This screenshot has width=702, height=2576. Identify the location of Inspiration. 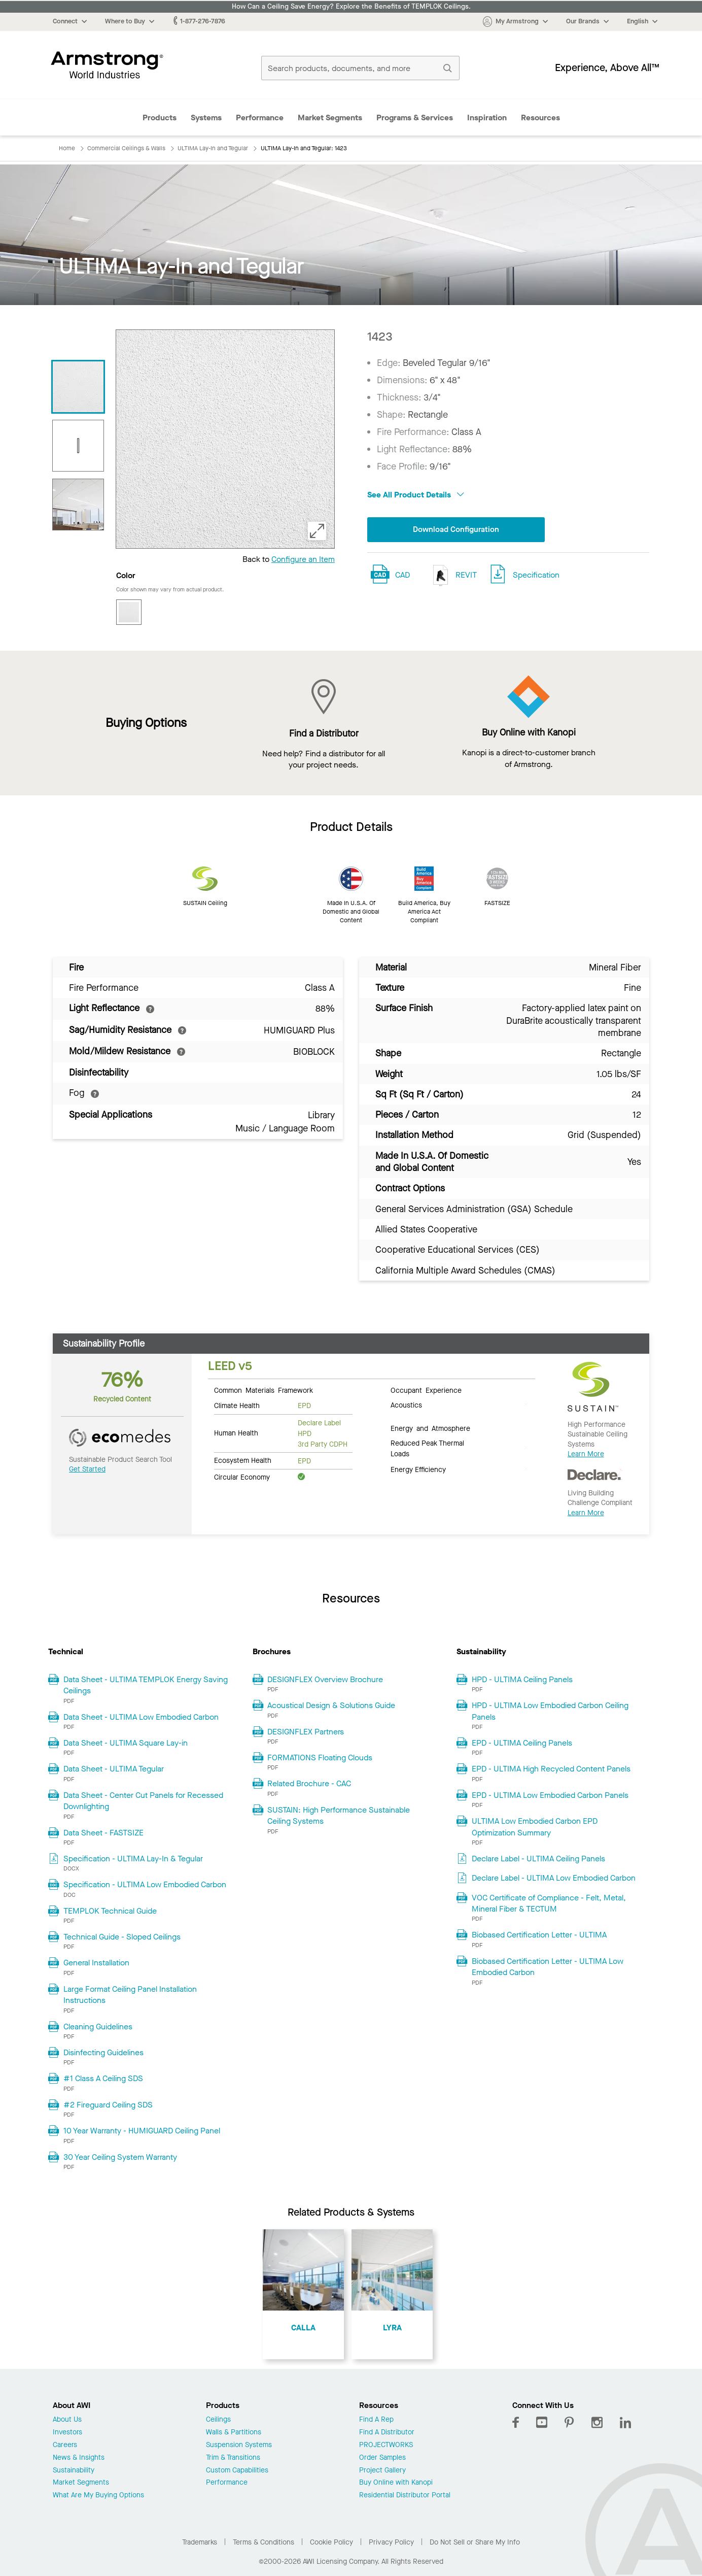
(487, 117).